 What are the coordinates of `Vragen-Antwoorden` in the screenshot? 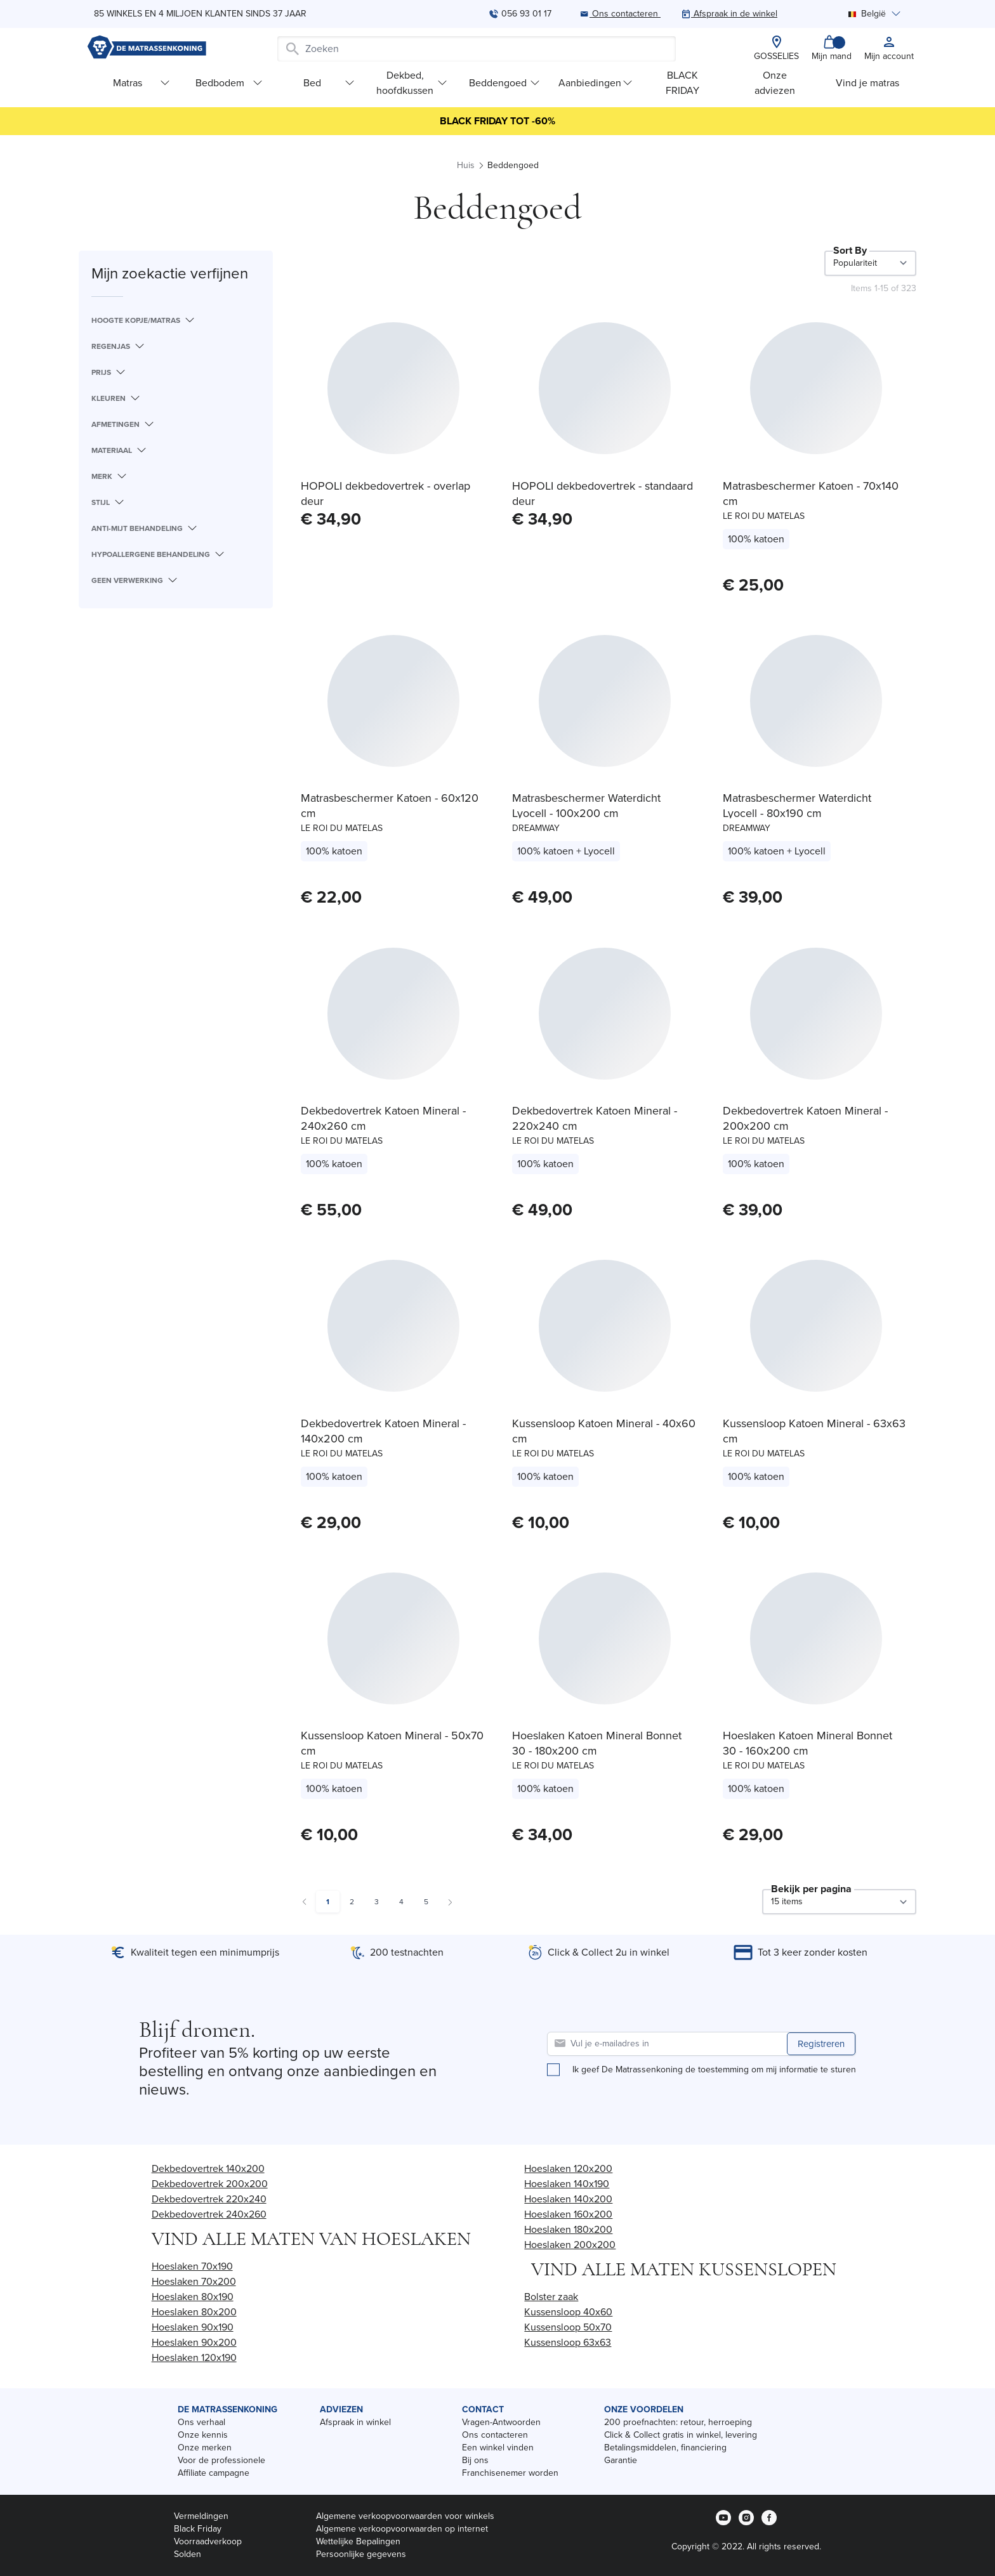 It's located at (501, 2422).